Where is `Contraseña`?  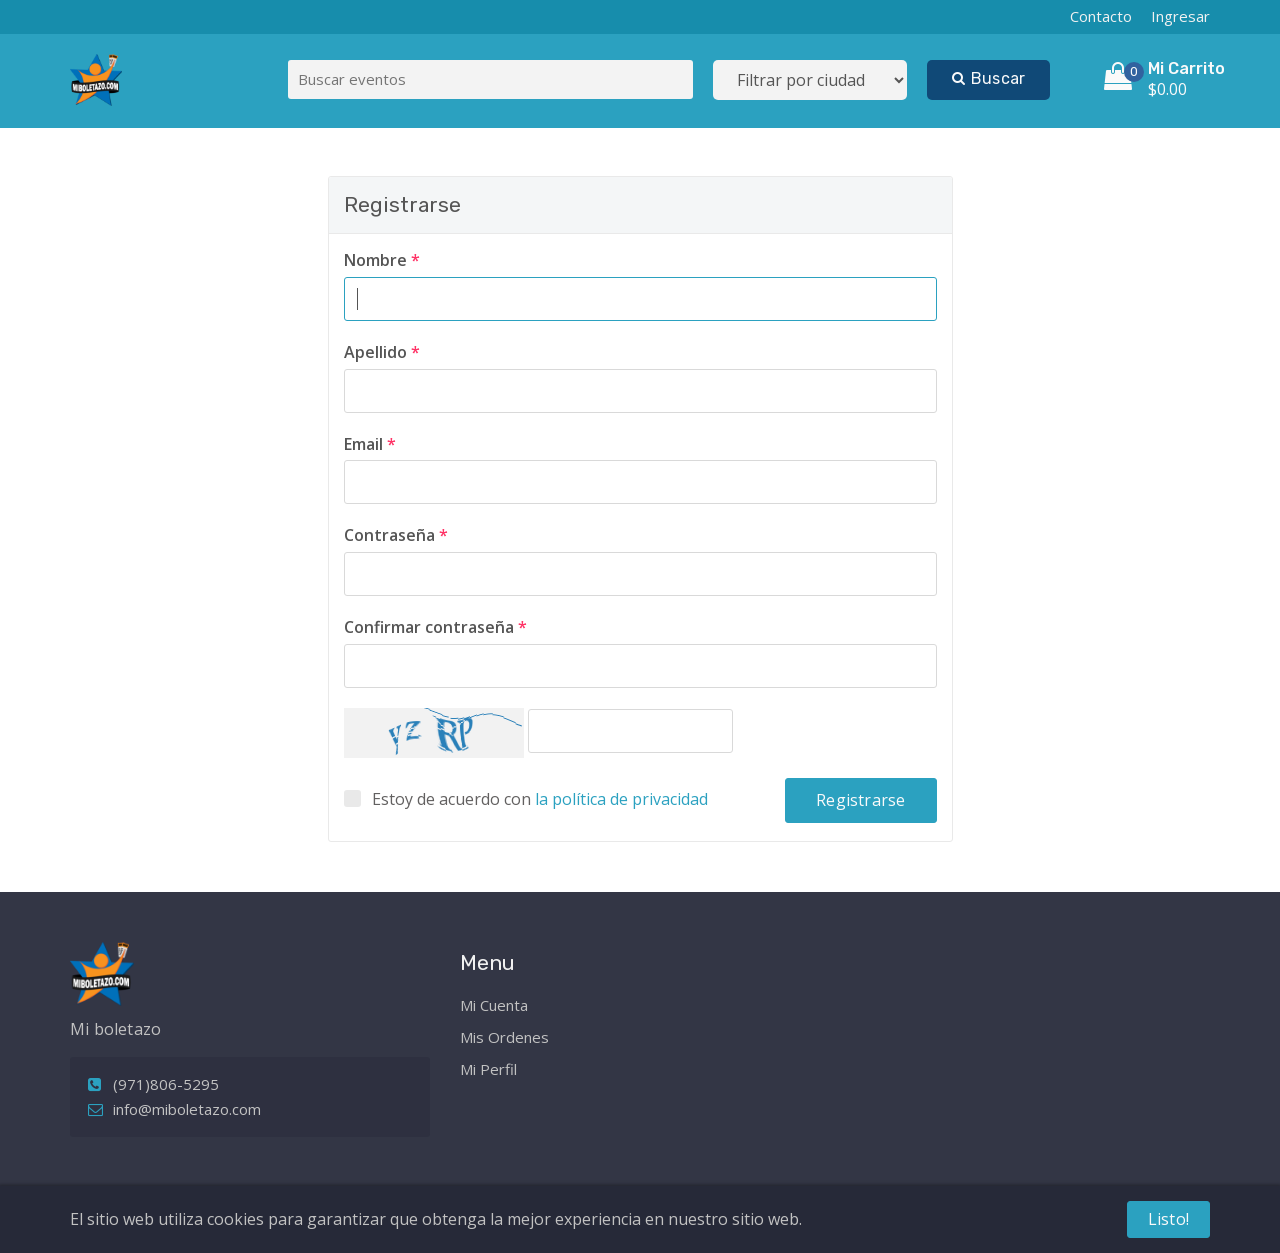
Contraseña is located at coordinates (396, 535).